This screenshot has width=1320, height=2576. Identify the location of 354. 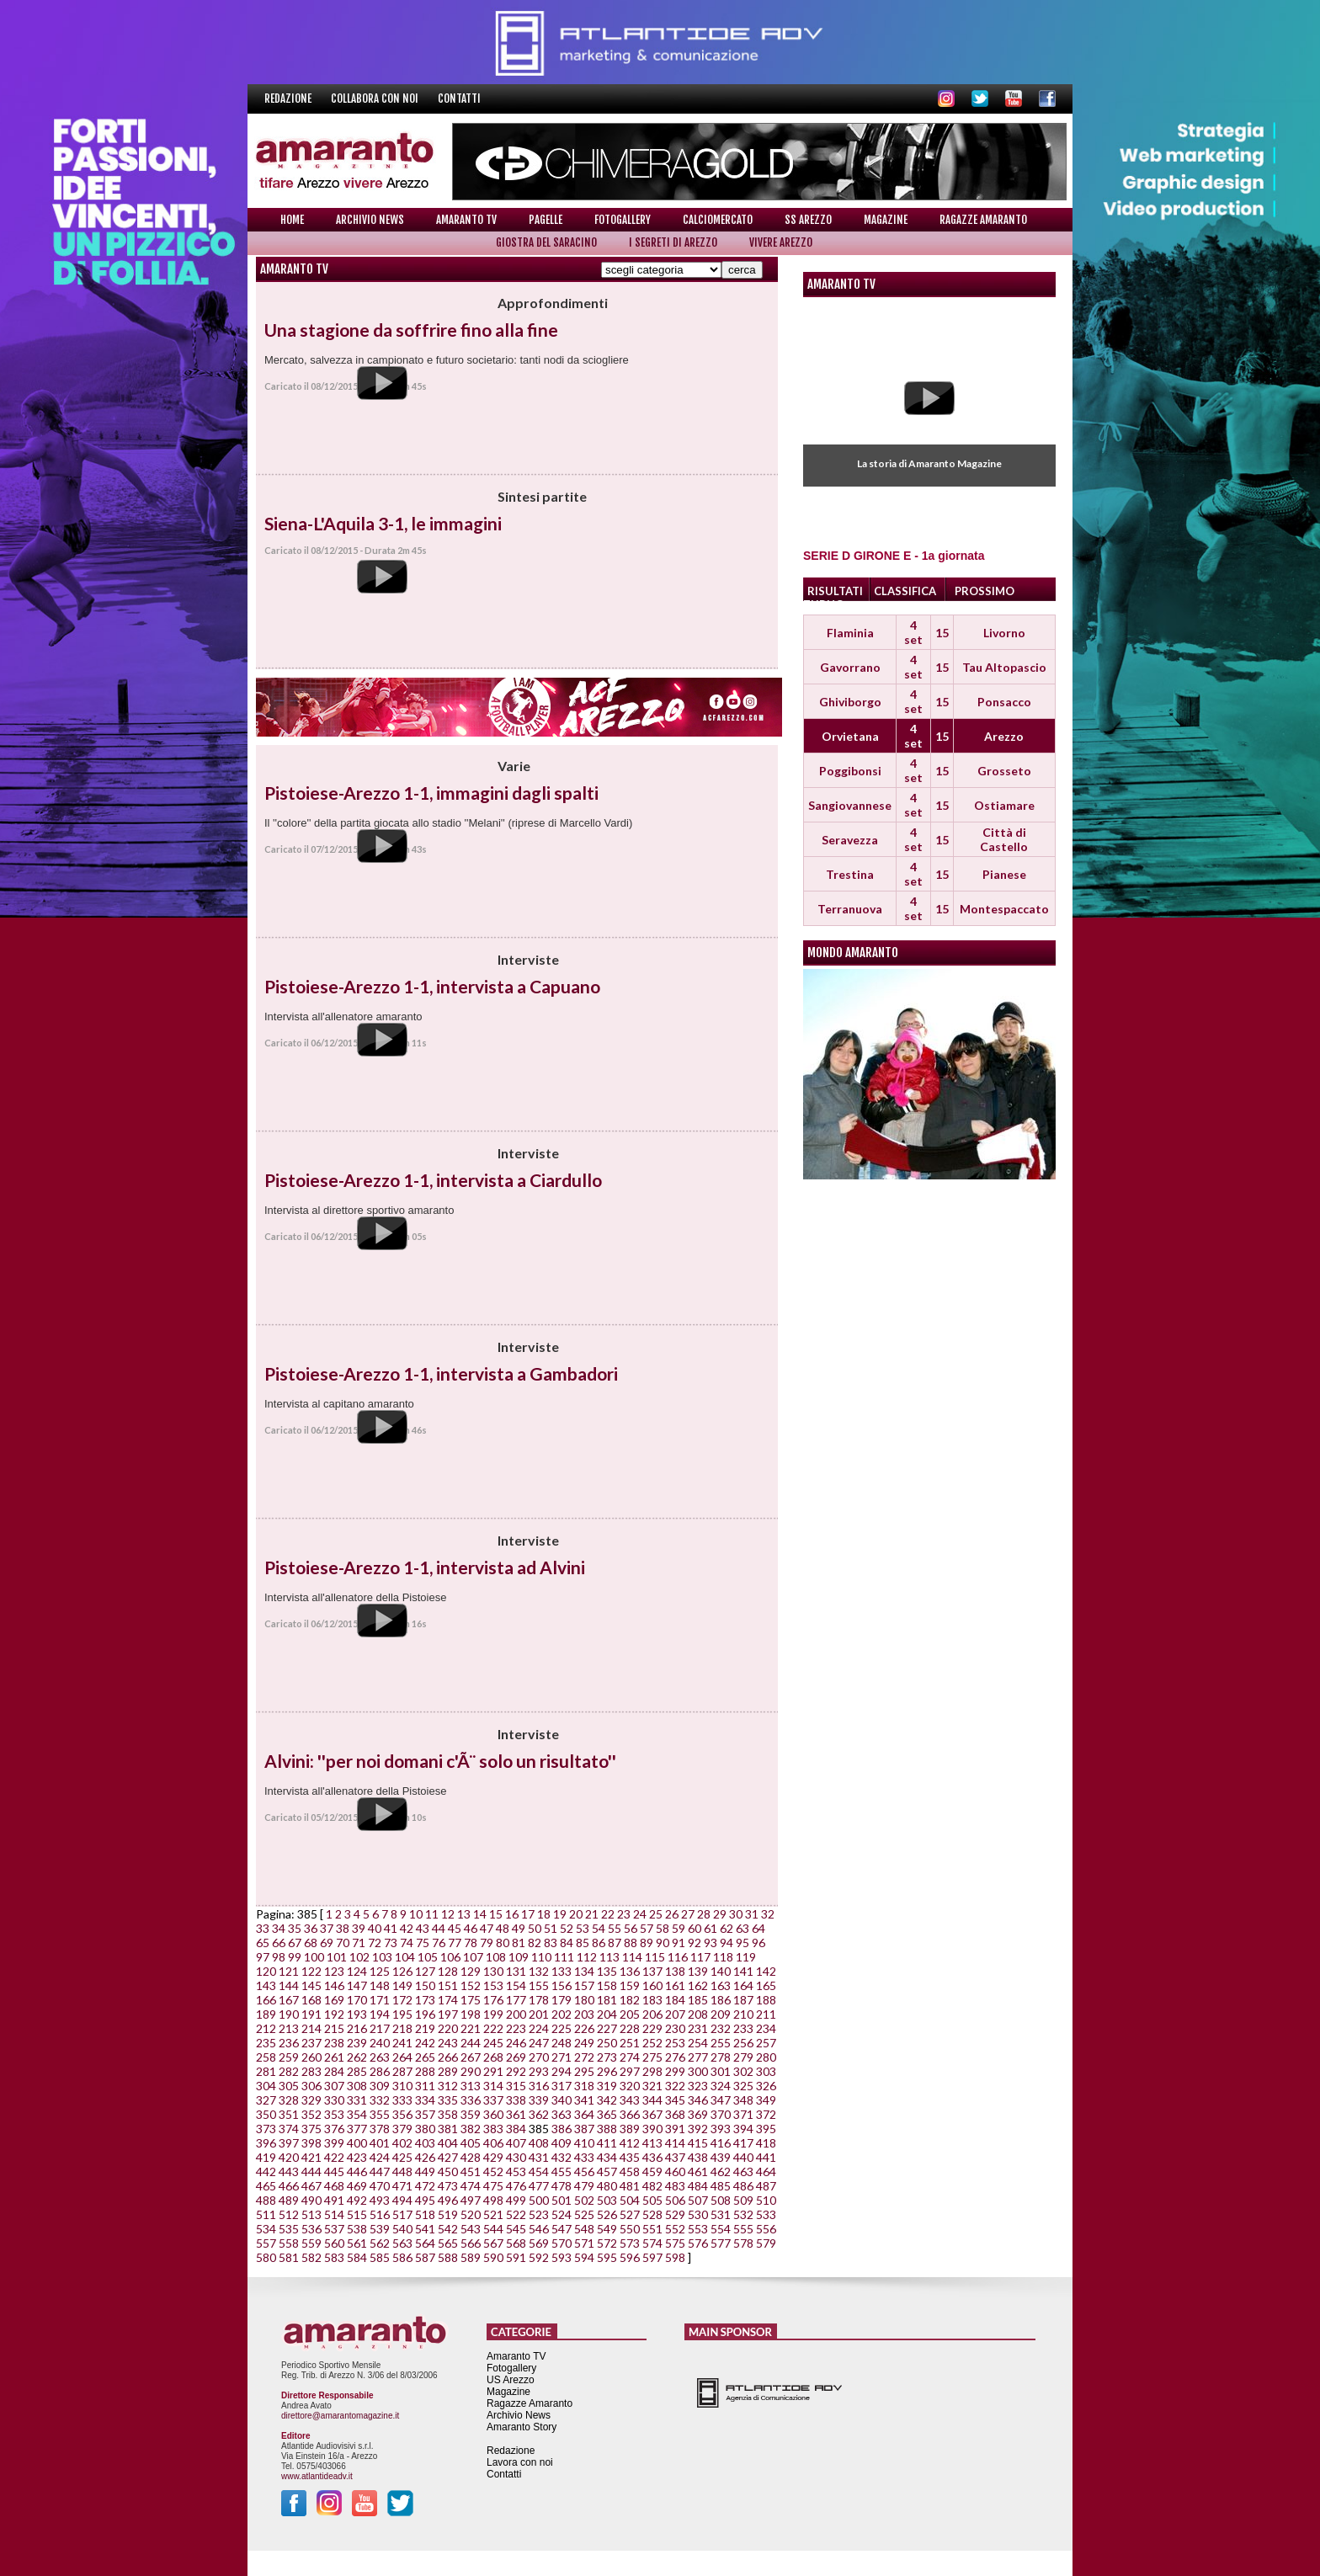
(357, 2114).